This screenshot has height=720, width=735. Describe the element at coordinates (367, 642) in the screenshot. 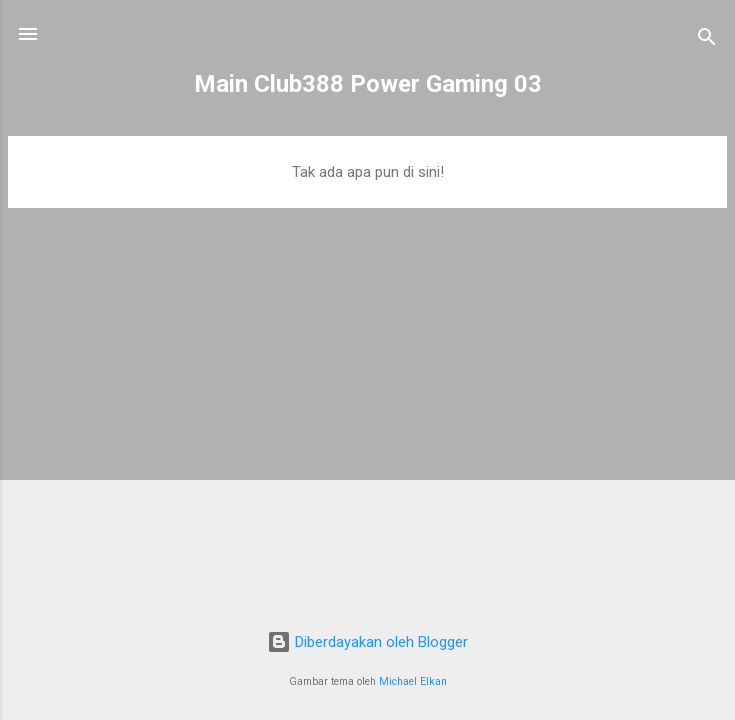

I see `Diberdayakan oleh Blogger` at that location.